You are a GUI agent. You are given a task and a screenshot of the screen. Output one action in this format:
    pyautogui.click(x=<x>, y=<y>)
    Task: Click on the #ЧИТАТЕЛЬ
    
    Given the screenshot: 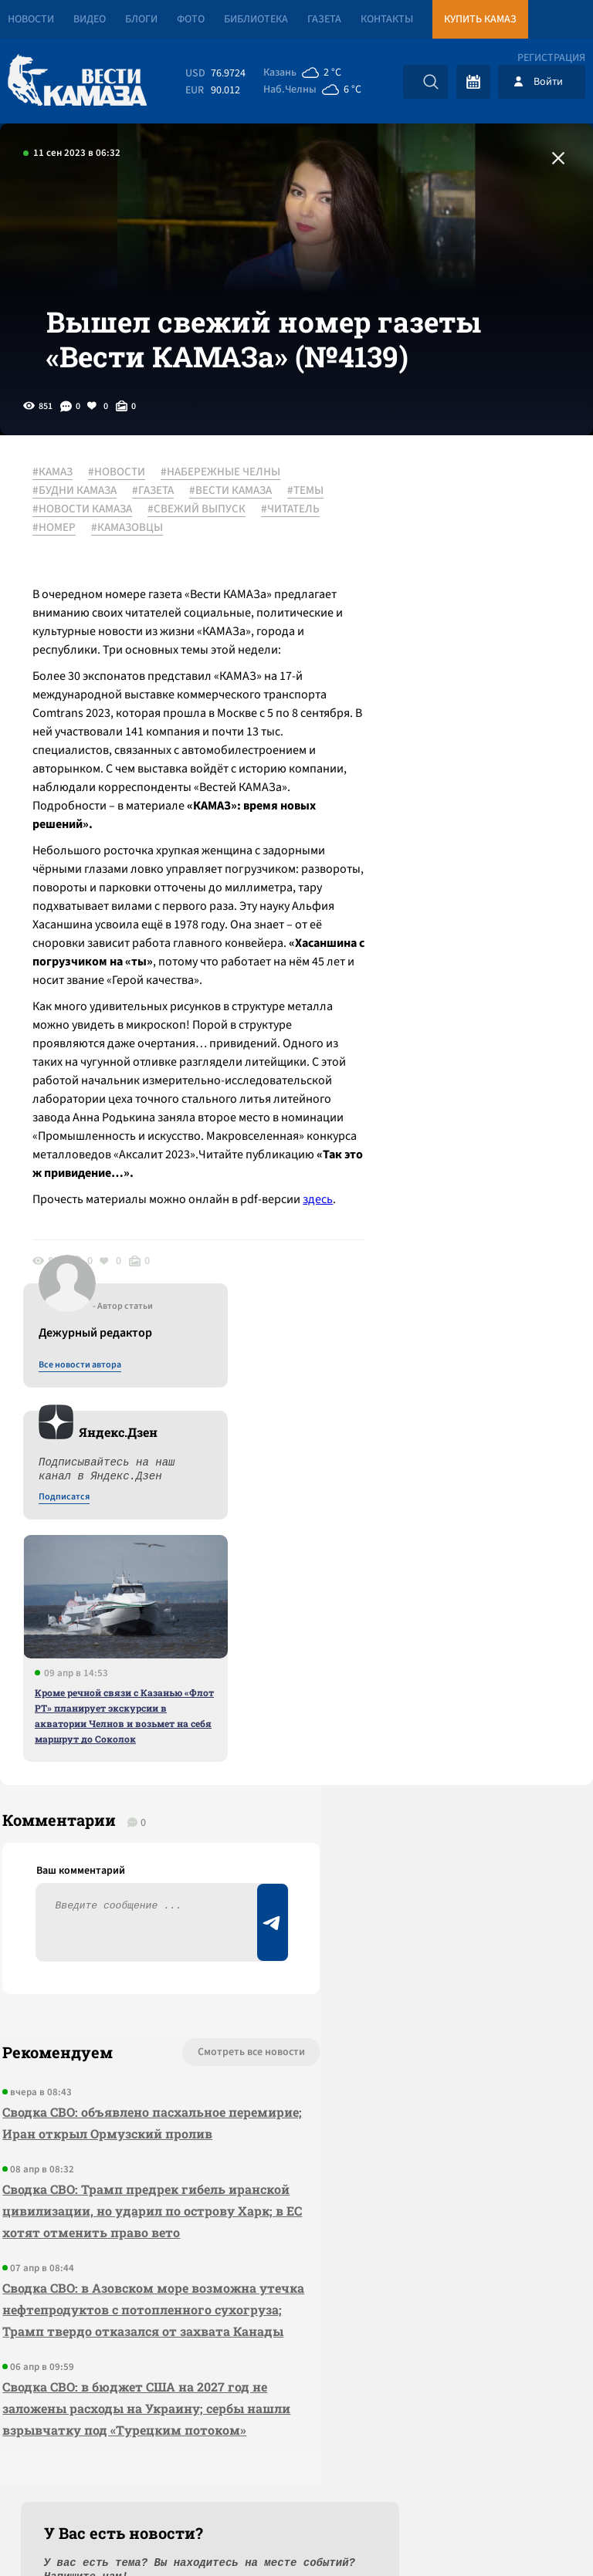 What is the action you would take?
    pyautogui.click(x=181, y=564)
    